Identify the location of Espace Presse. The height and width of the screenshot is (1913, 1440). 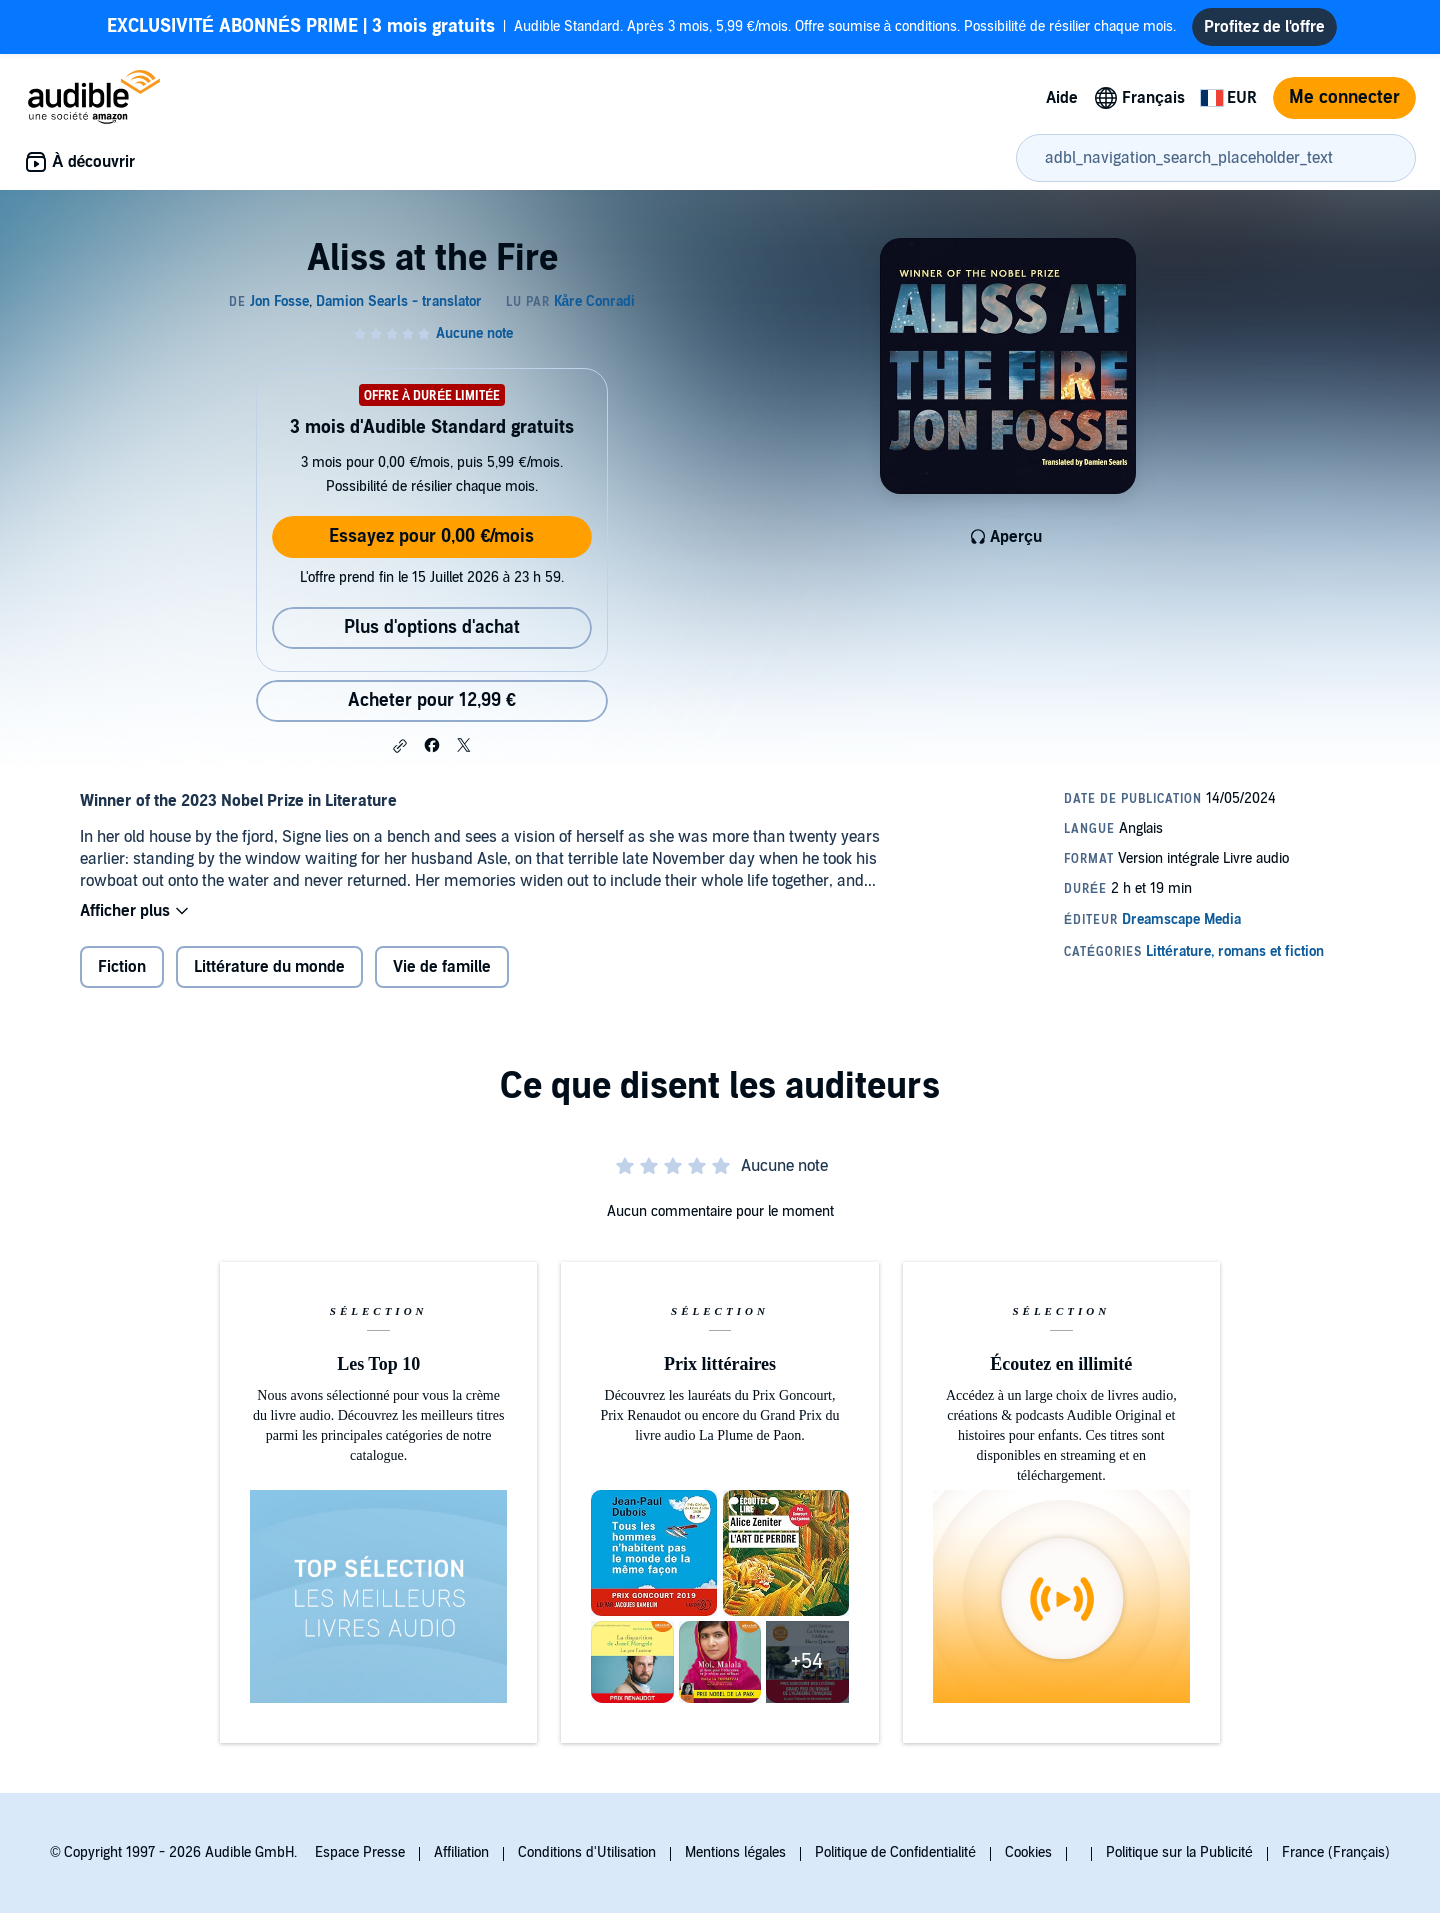
(360, 1852).